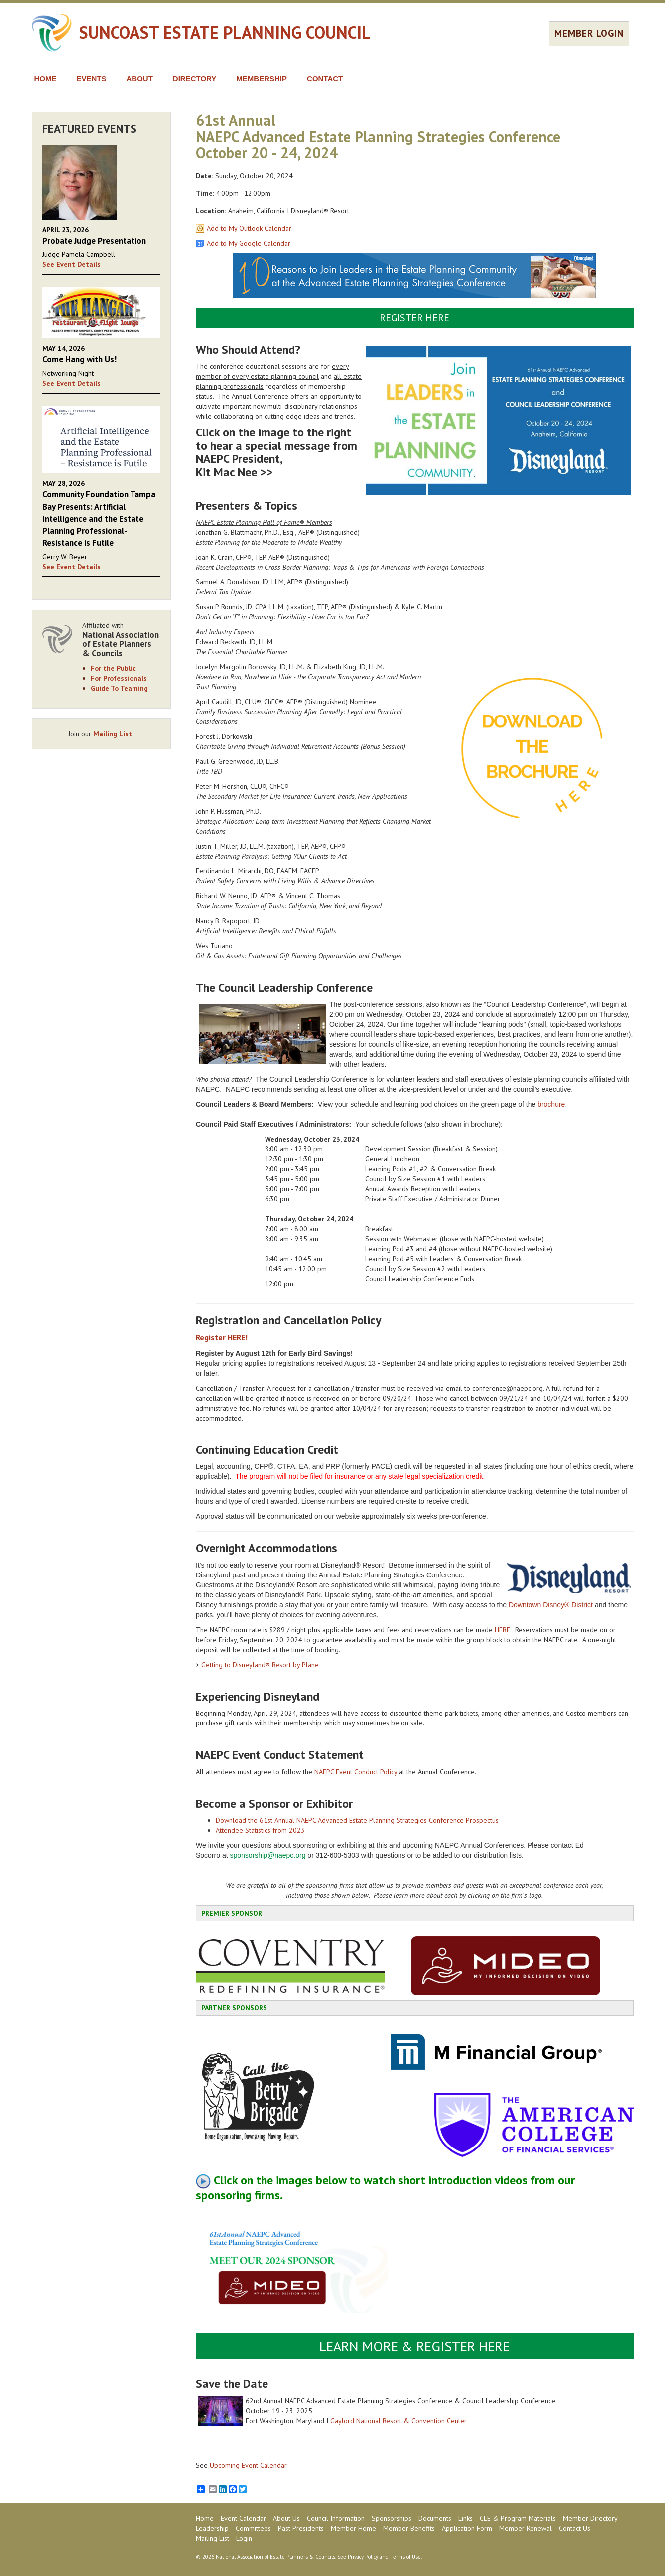  Describe the element at coordinates (405, 2556) in the screenshot. I see `Terms of Use` at that location.